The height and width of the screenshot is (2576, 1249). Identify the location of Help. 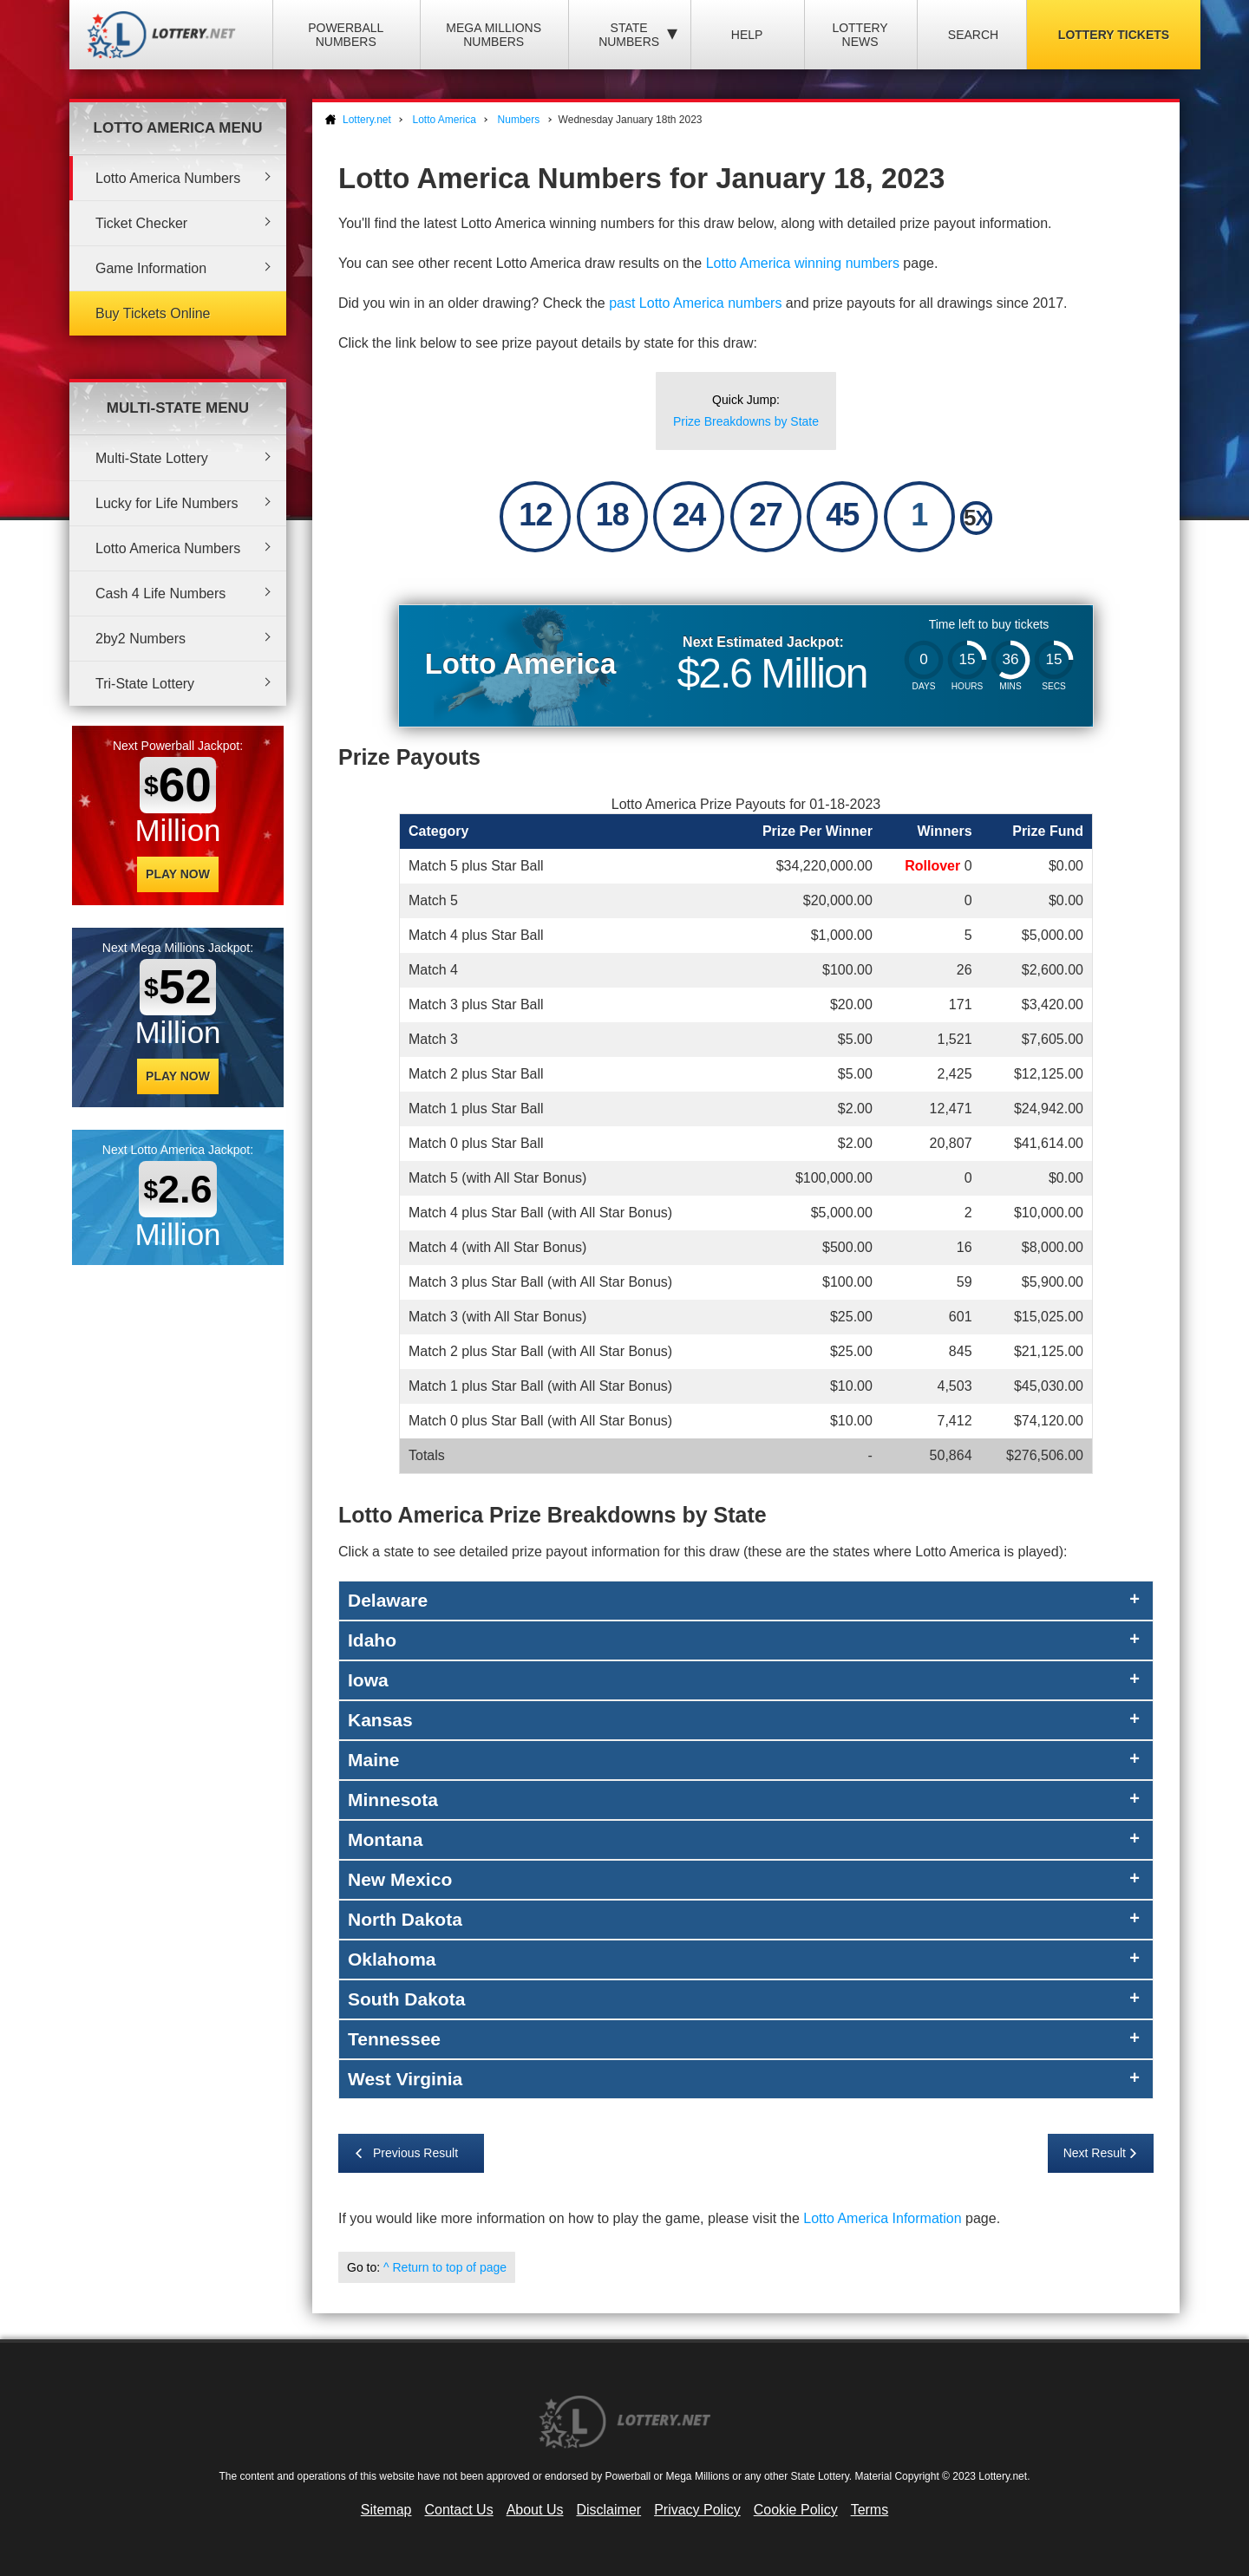
(747, 35).